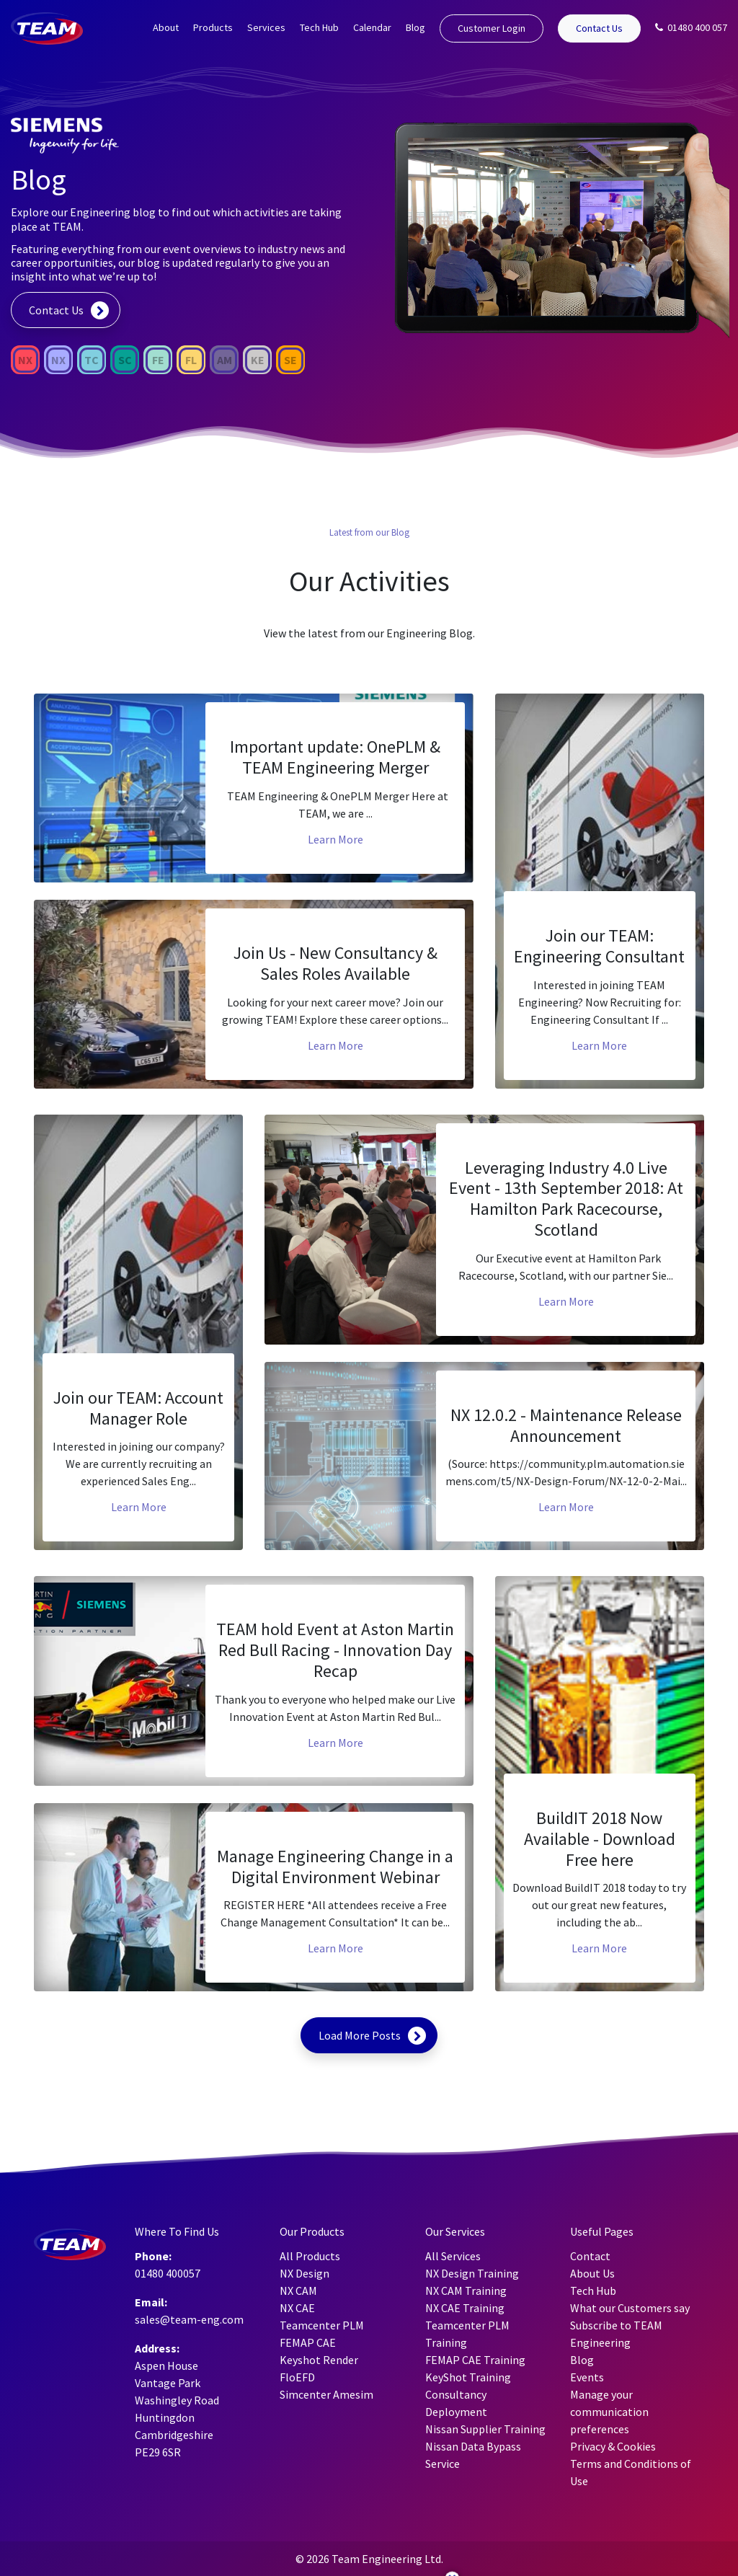 The height and width of the screenshot is (2576, 738). Describe the element at coordinates (213, 27) in the screenshot. I see `Products` at that location.